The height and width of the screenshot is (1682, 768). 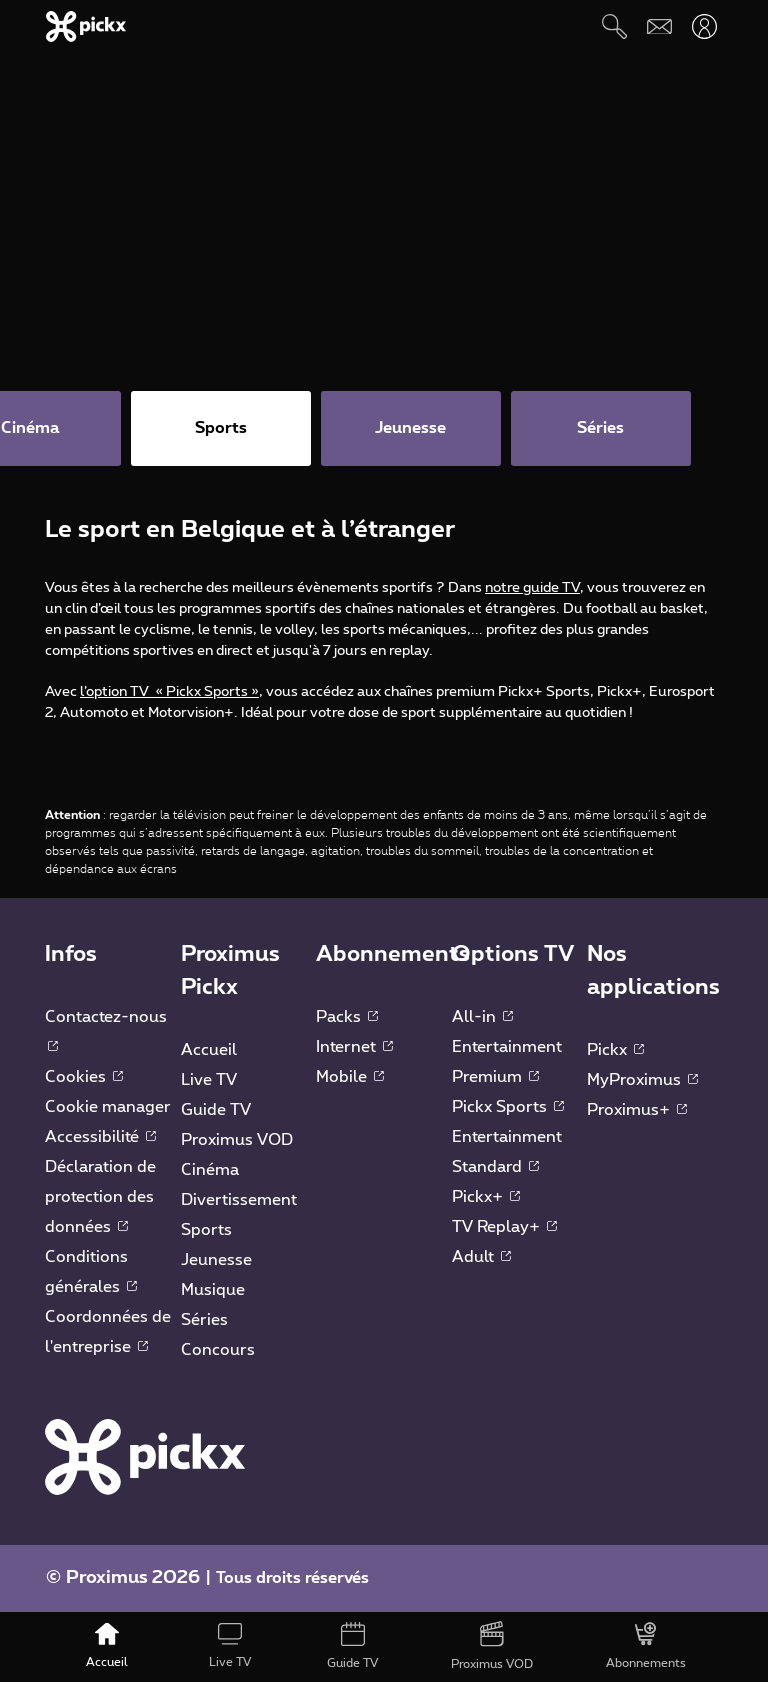 What do you see at coordinates (482, 1017) in the screenshot?
I see `All-in` at bounding box center [482, 1017].